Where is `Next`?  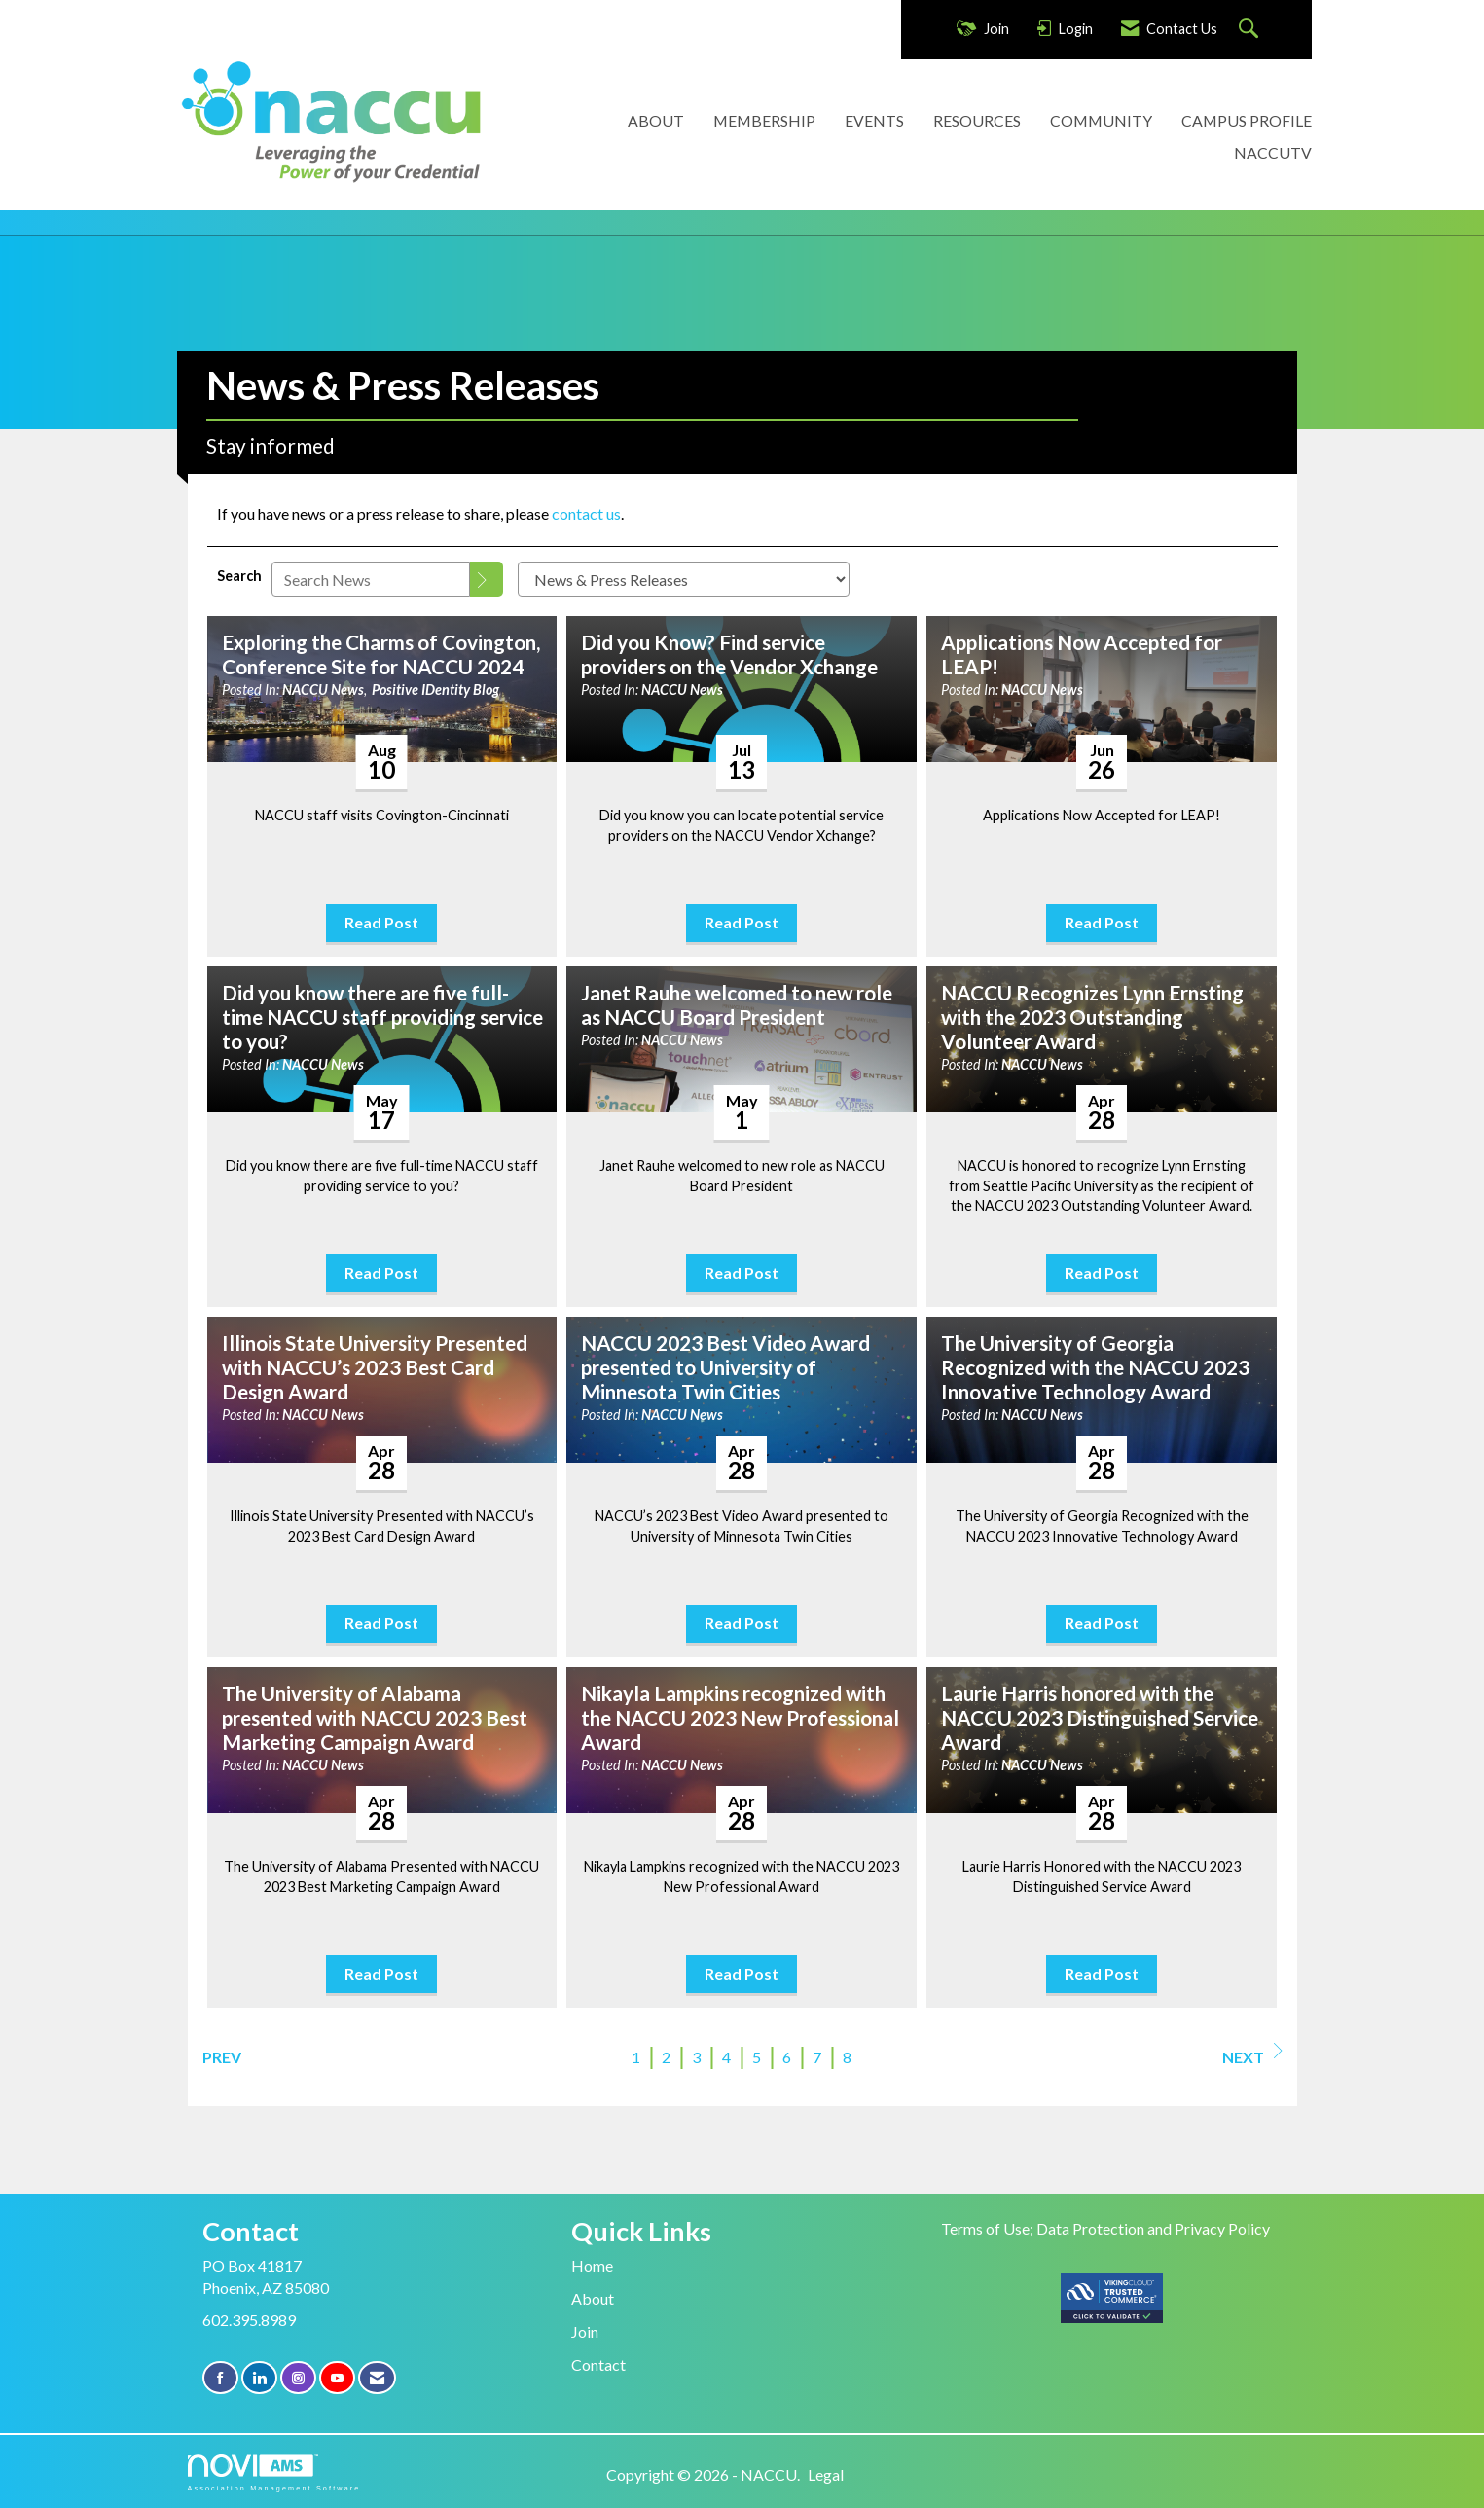 Next is located at coordinates (1252, 2054).